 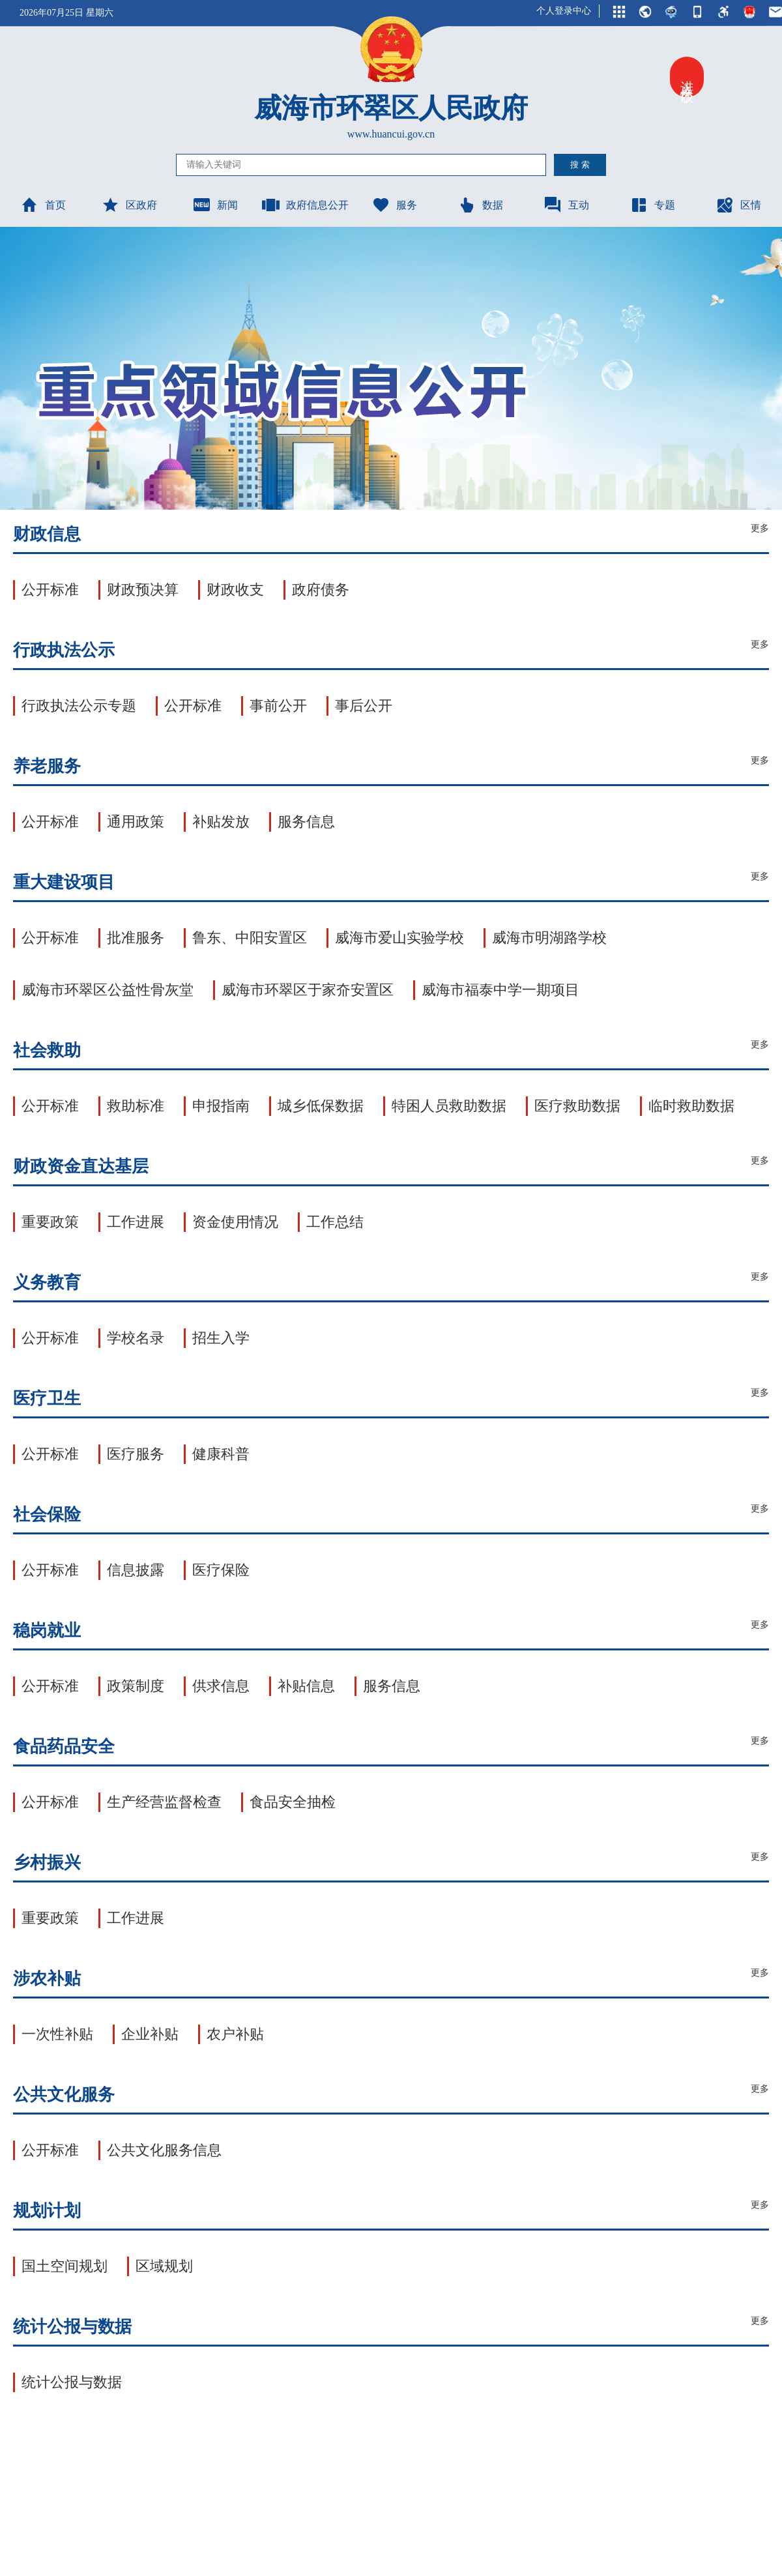 What do you see at coordinates (320, 589) in the screenshot?
I see `政府债务` at bounding box center [320, 589].